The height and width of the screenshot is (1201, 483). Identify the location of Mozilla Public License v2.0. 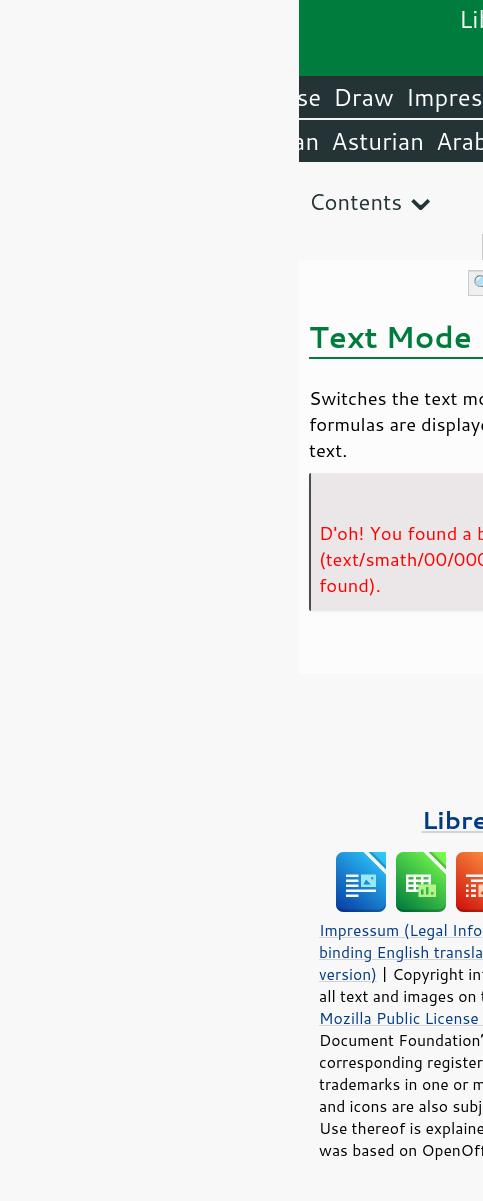
(118, 1018).